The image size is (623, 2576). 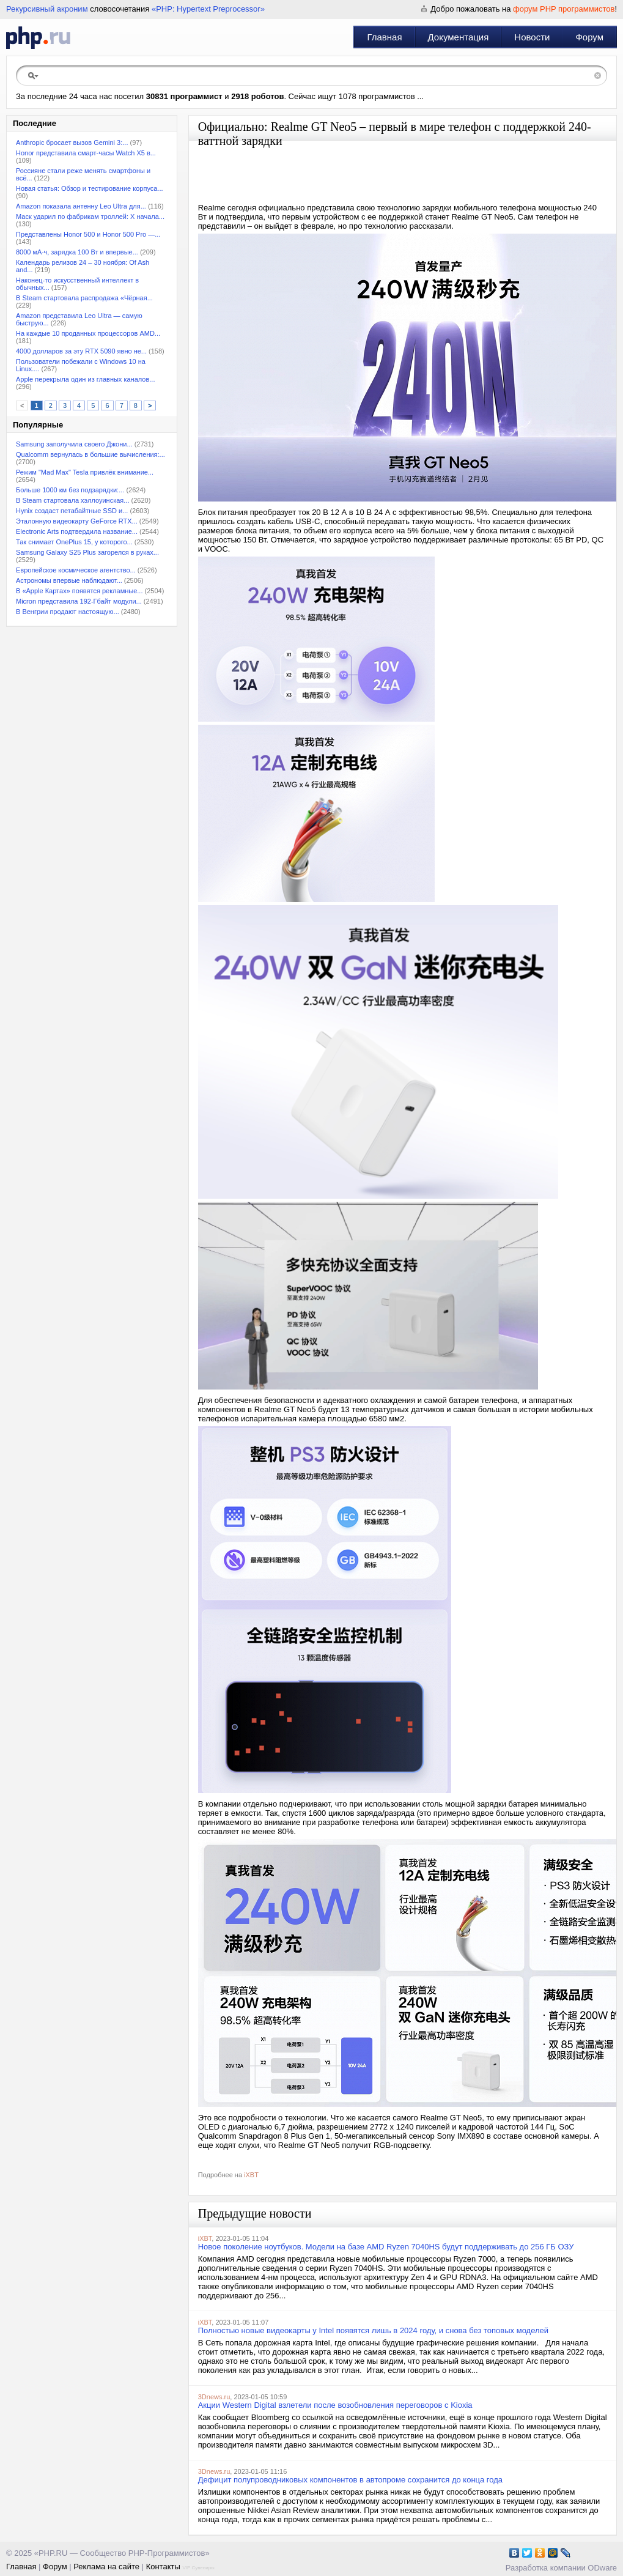 What do you see at coordinates (88, 234) in the screenshot?
I see `Представлены Honor 500 и Honor 500 Pro —...` at bounding box center [88, 234].